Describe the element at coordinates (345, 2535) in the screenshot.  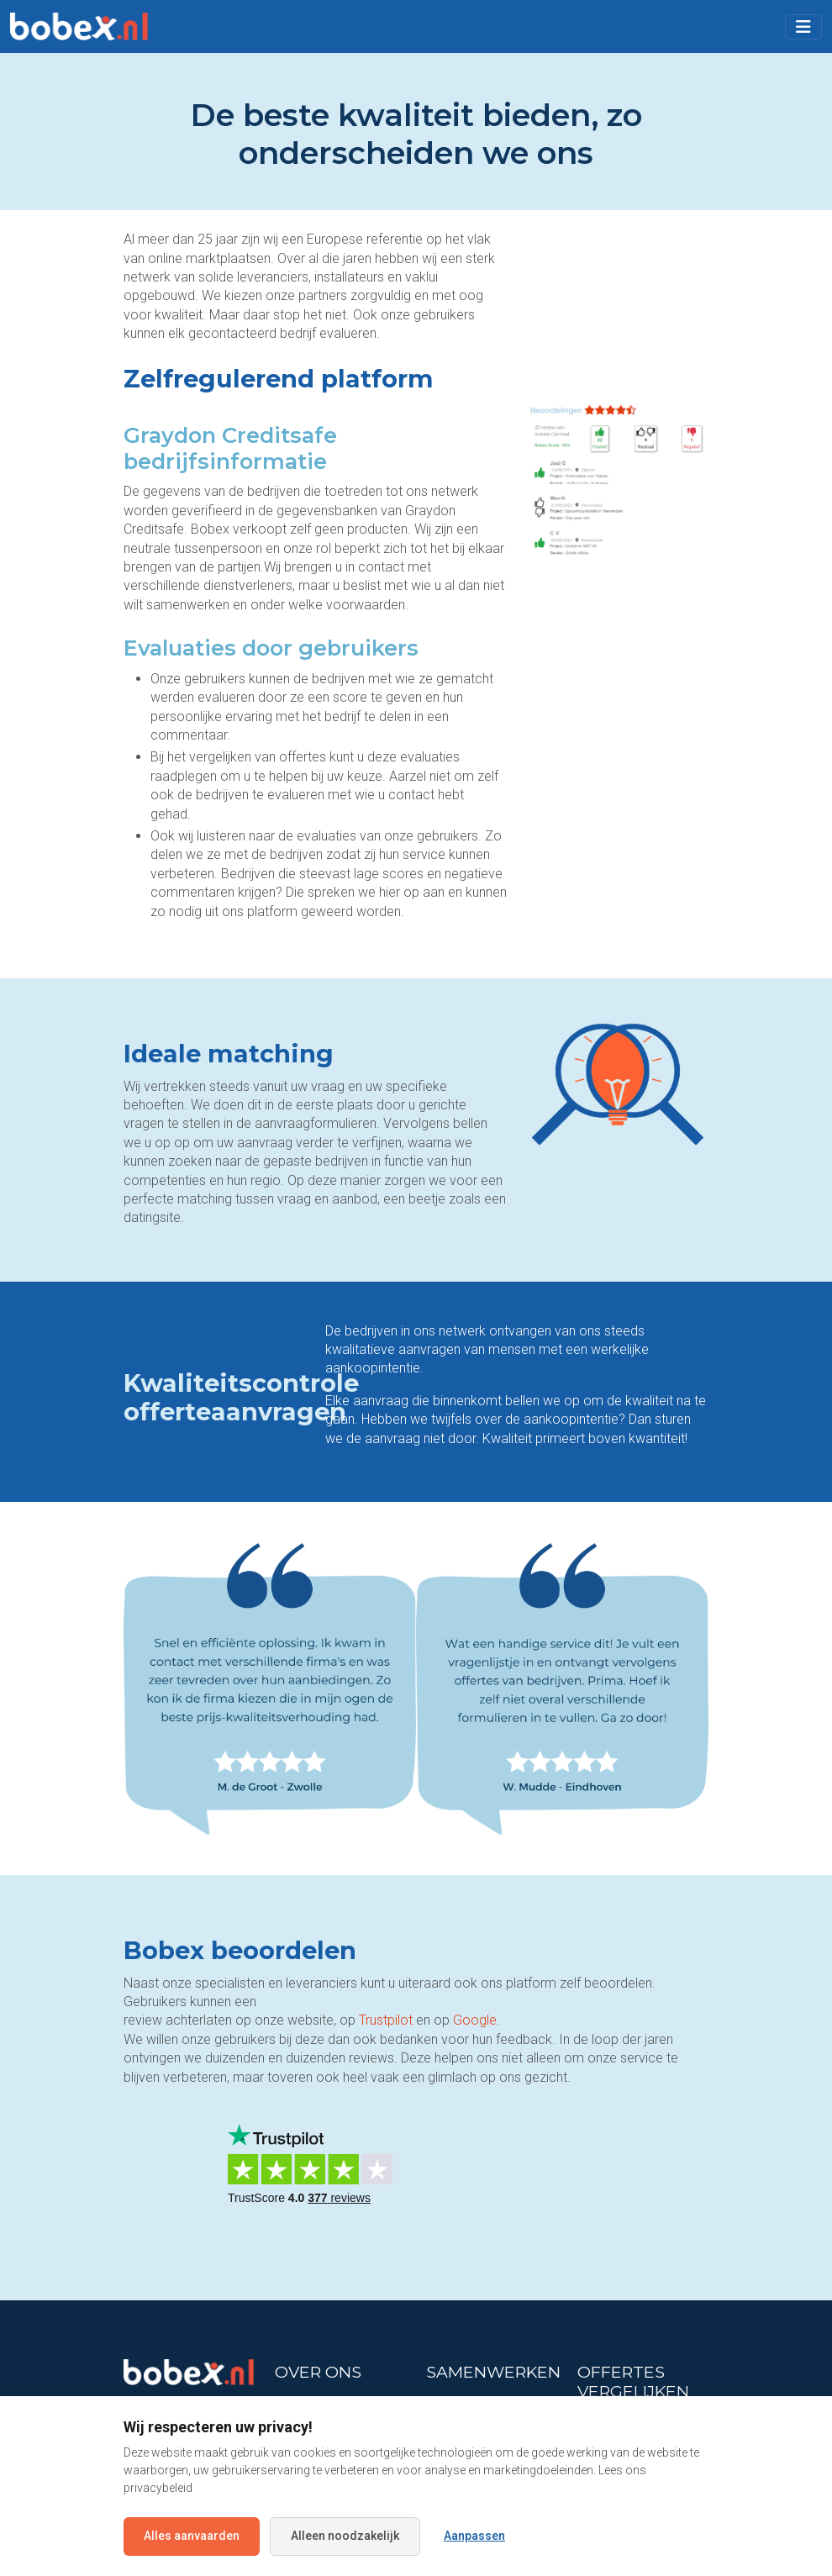
I see `Alleen noodzakelijk` at that location.